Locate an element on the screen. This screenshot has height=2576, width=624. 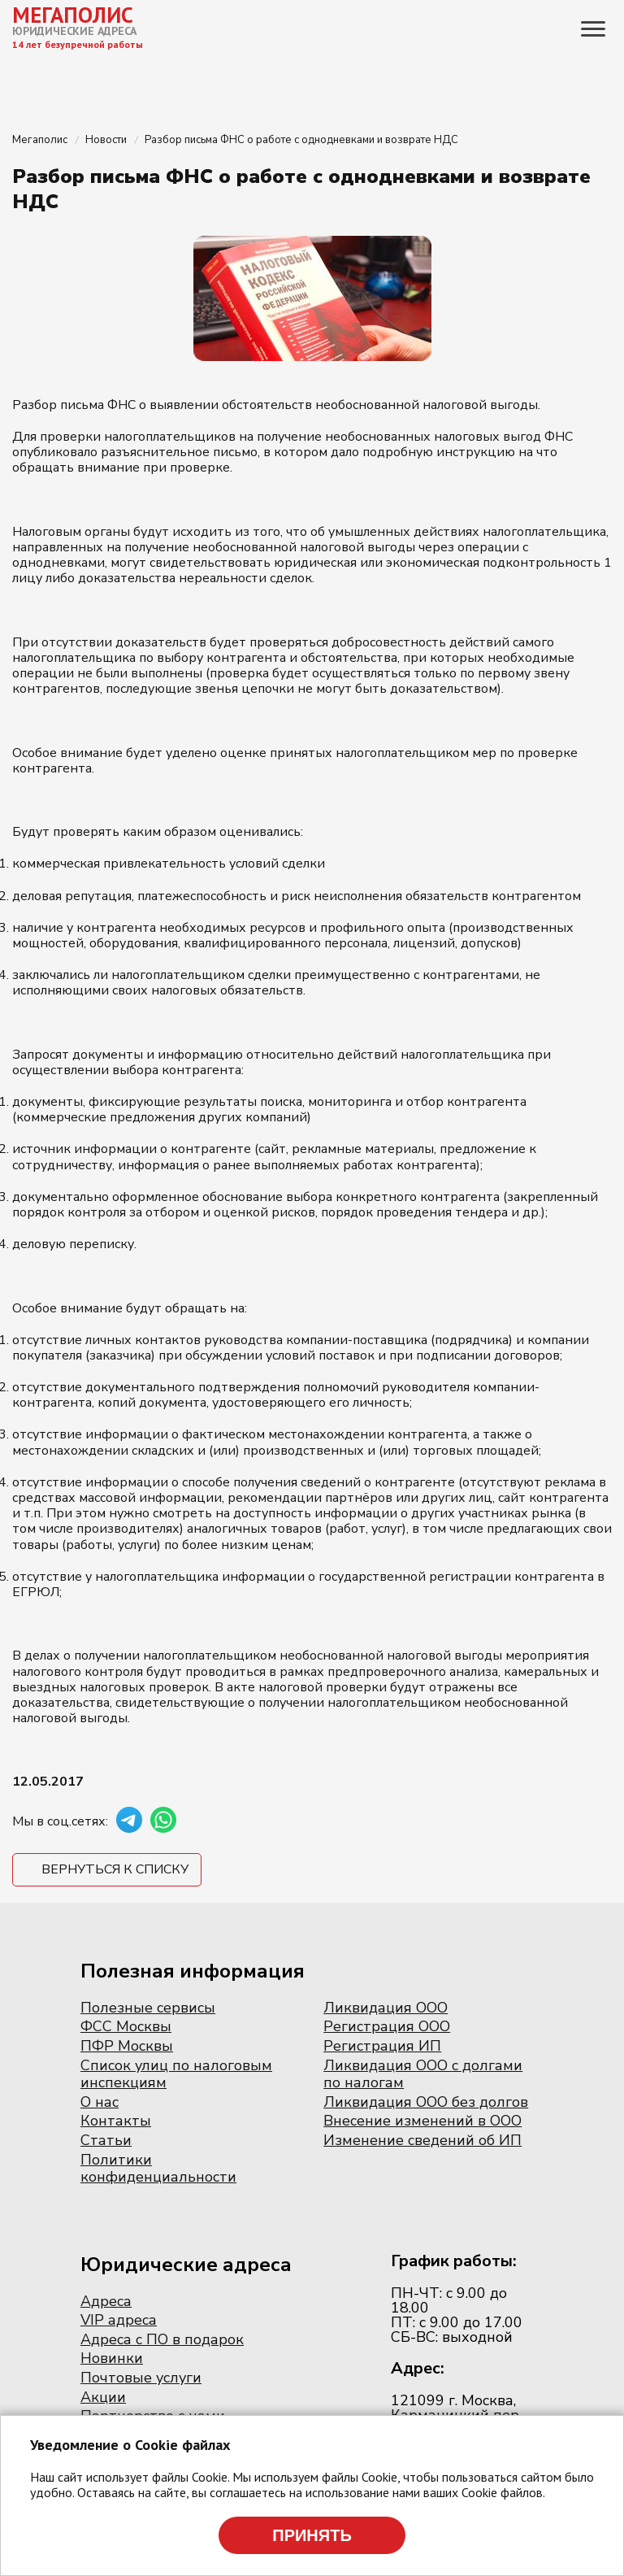
Принять is located at coordinates (312, 2535).